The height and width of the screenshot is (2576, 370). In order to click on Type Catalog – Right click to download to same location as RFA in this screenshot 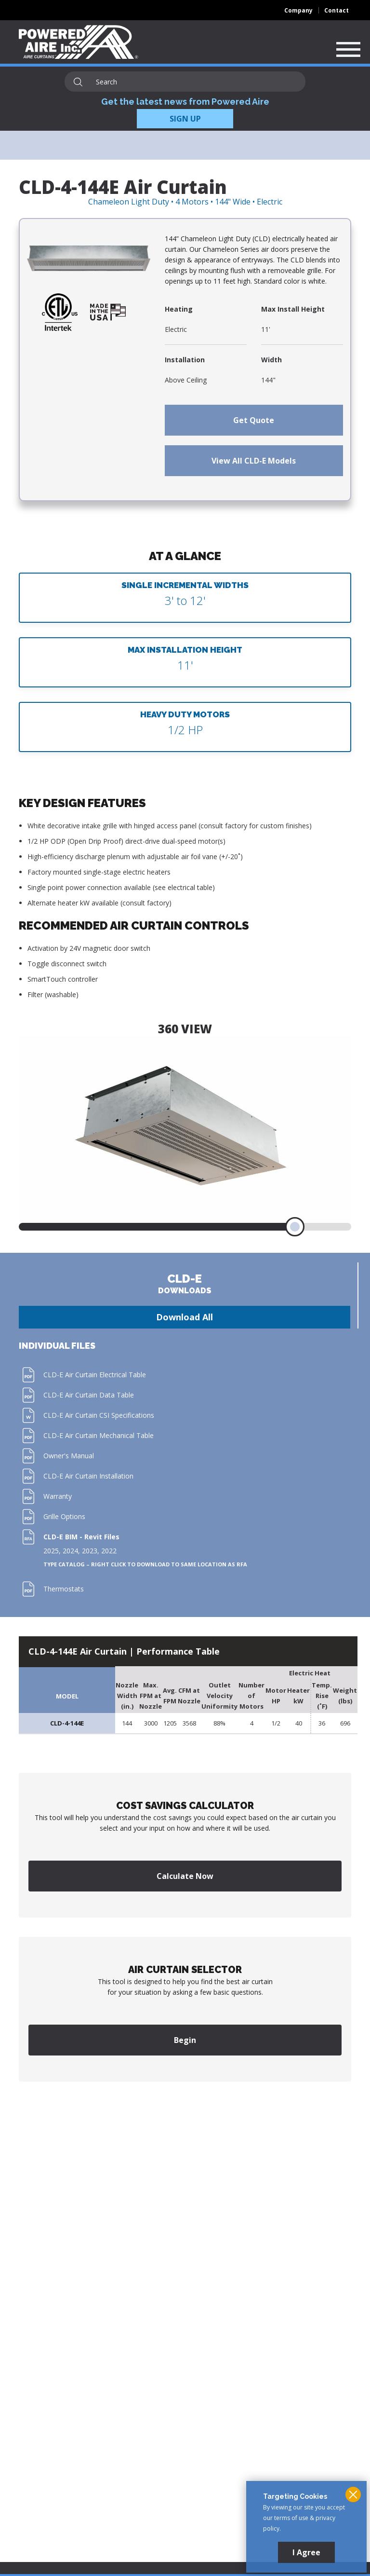, I will do `click(145, 1564)`.